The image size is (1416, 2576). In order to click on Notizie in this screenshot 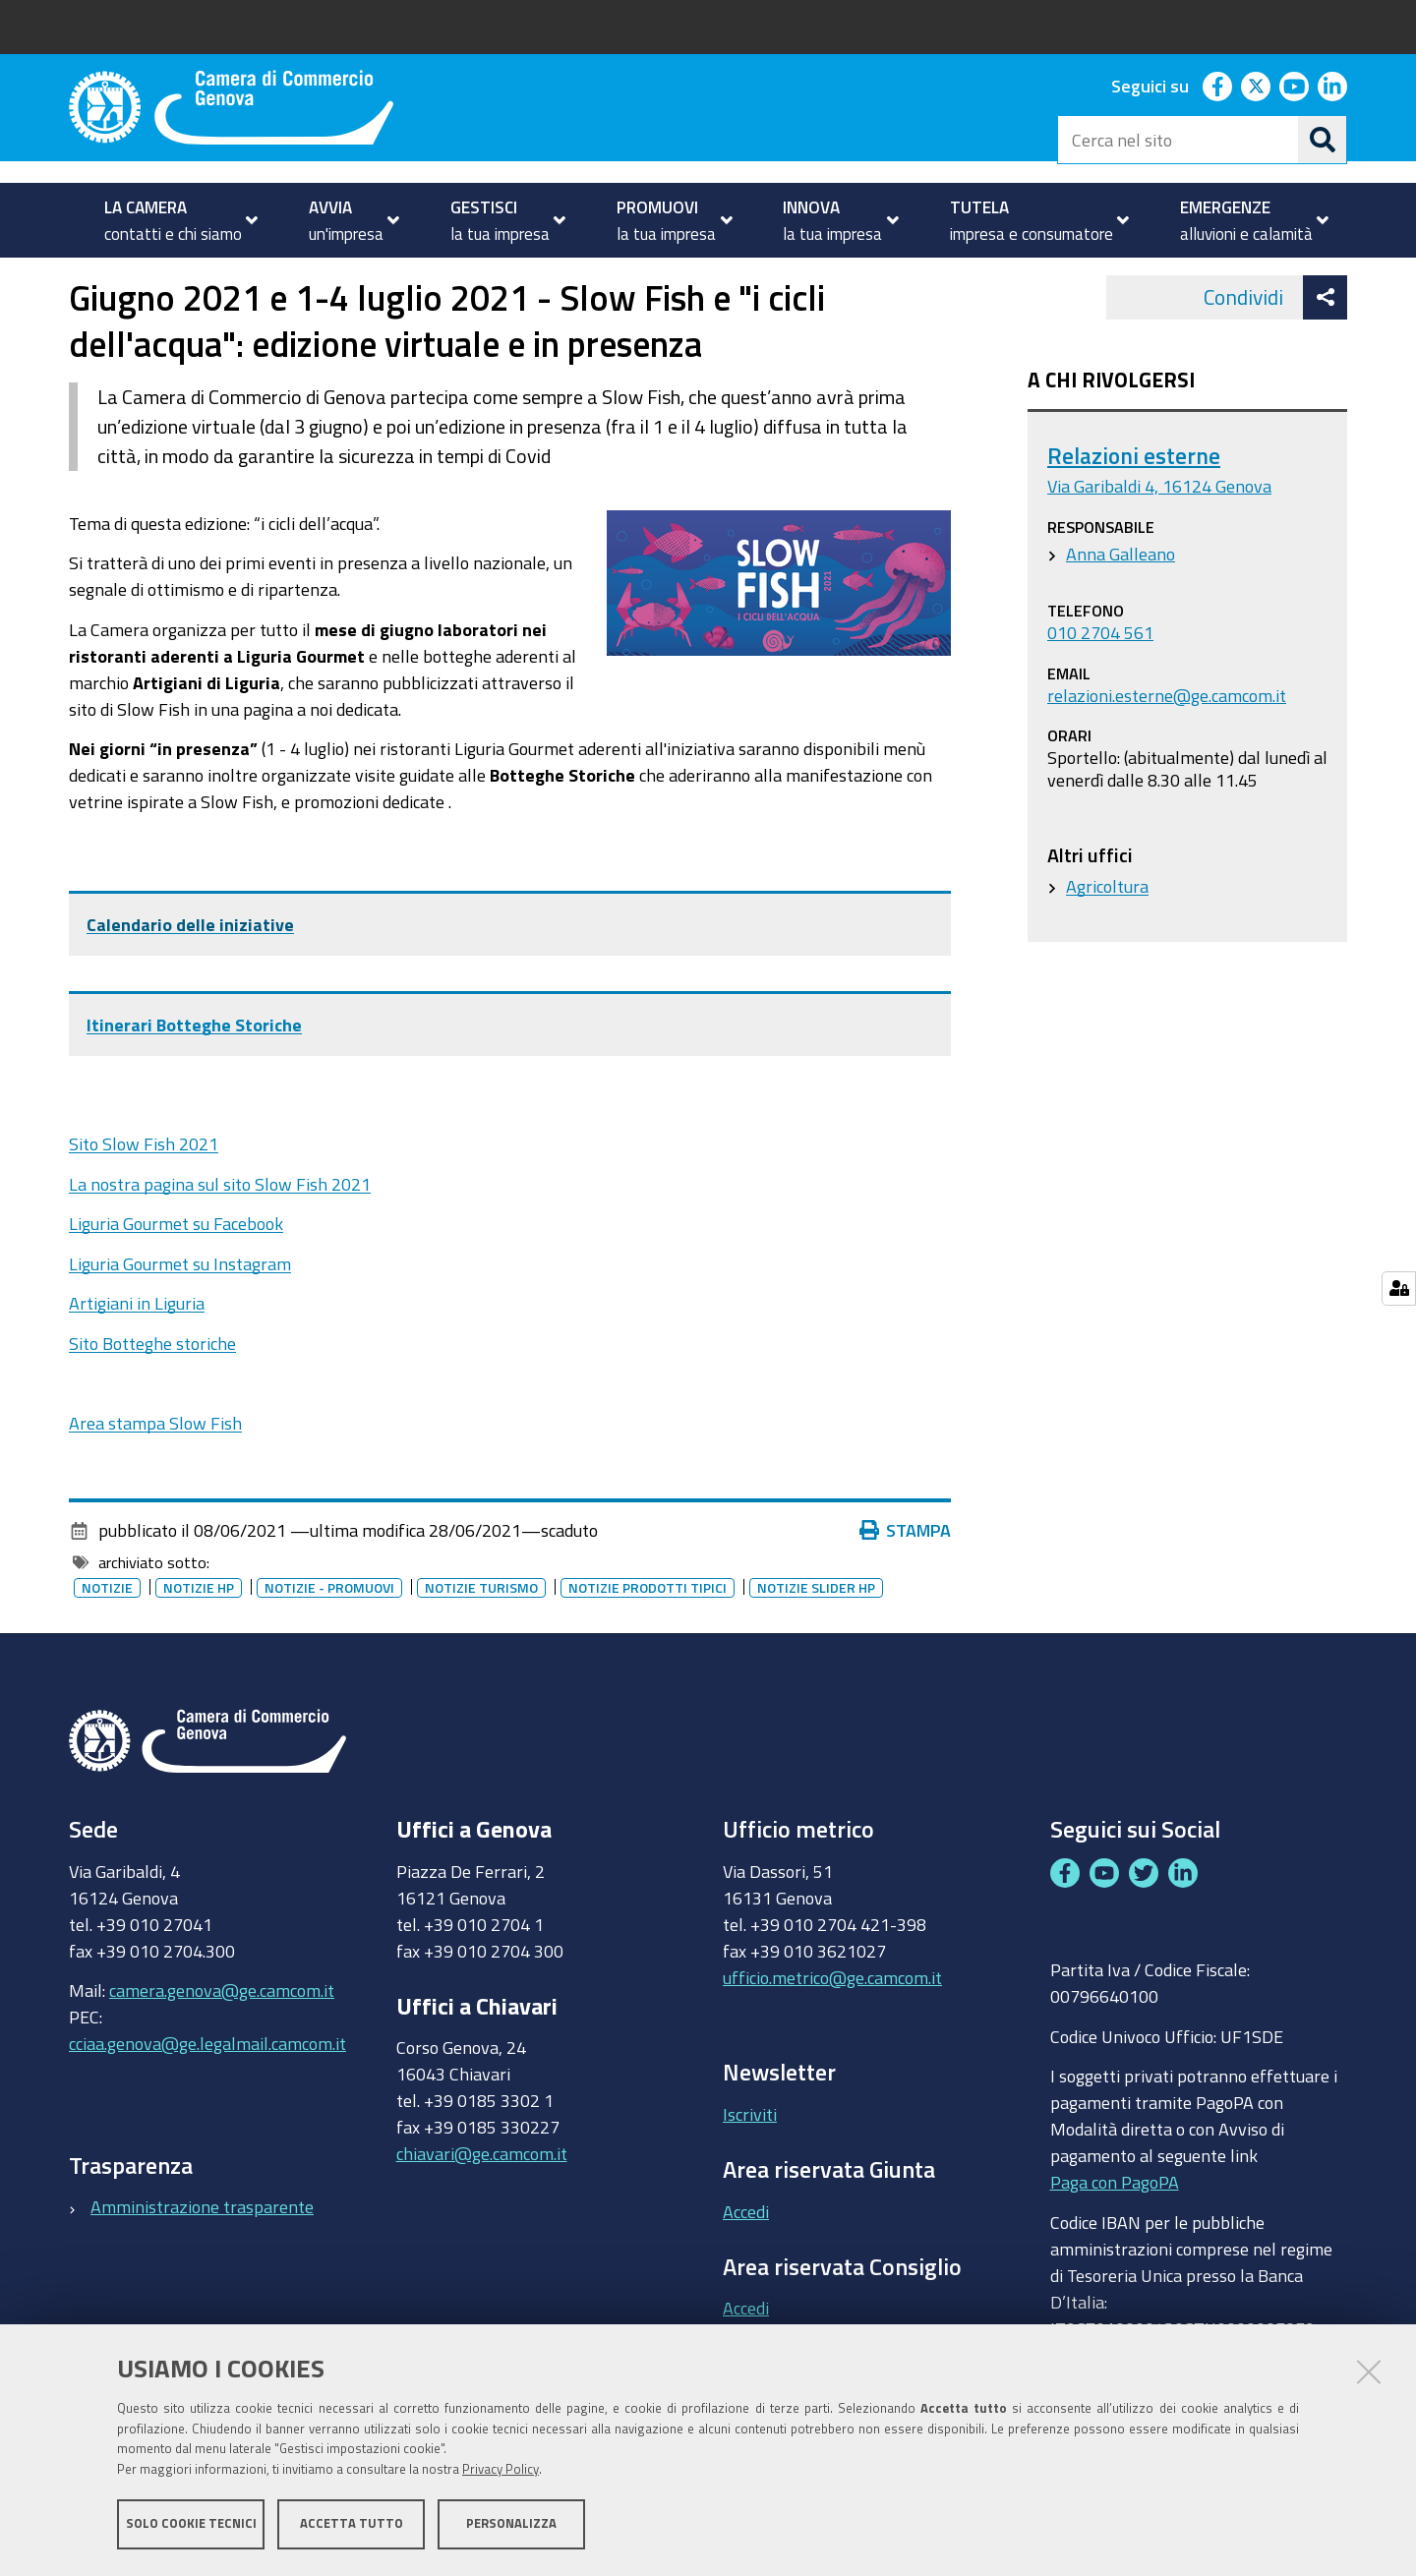, I will do `click(244, 278)`.